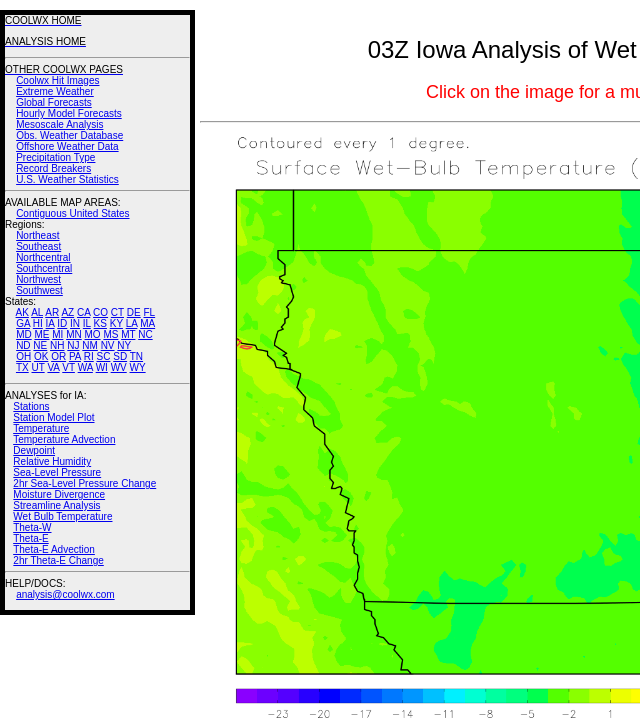 The image size is (640, 720). Describe the element at coordinates (132, 323) in the screenshot. I see `LA` at that location.